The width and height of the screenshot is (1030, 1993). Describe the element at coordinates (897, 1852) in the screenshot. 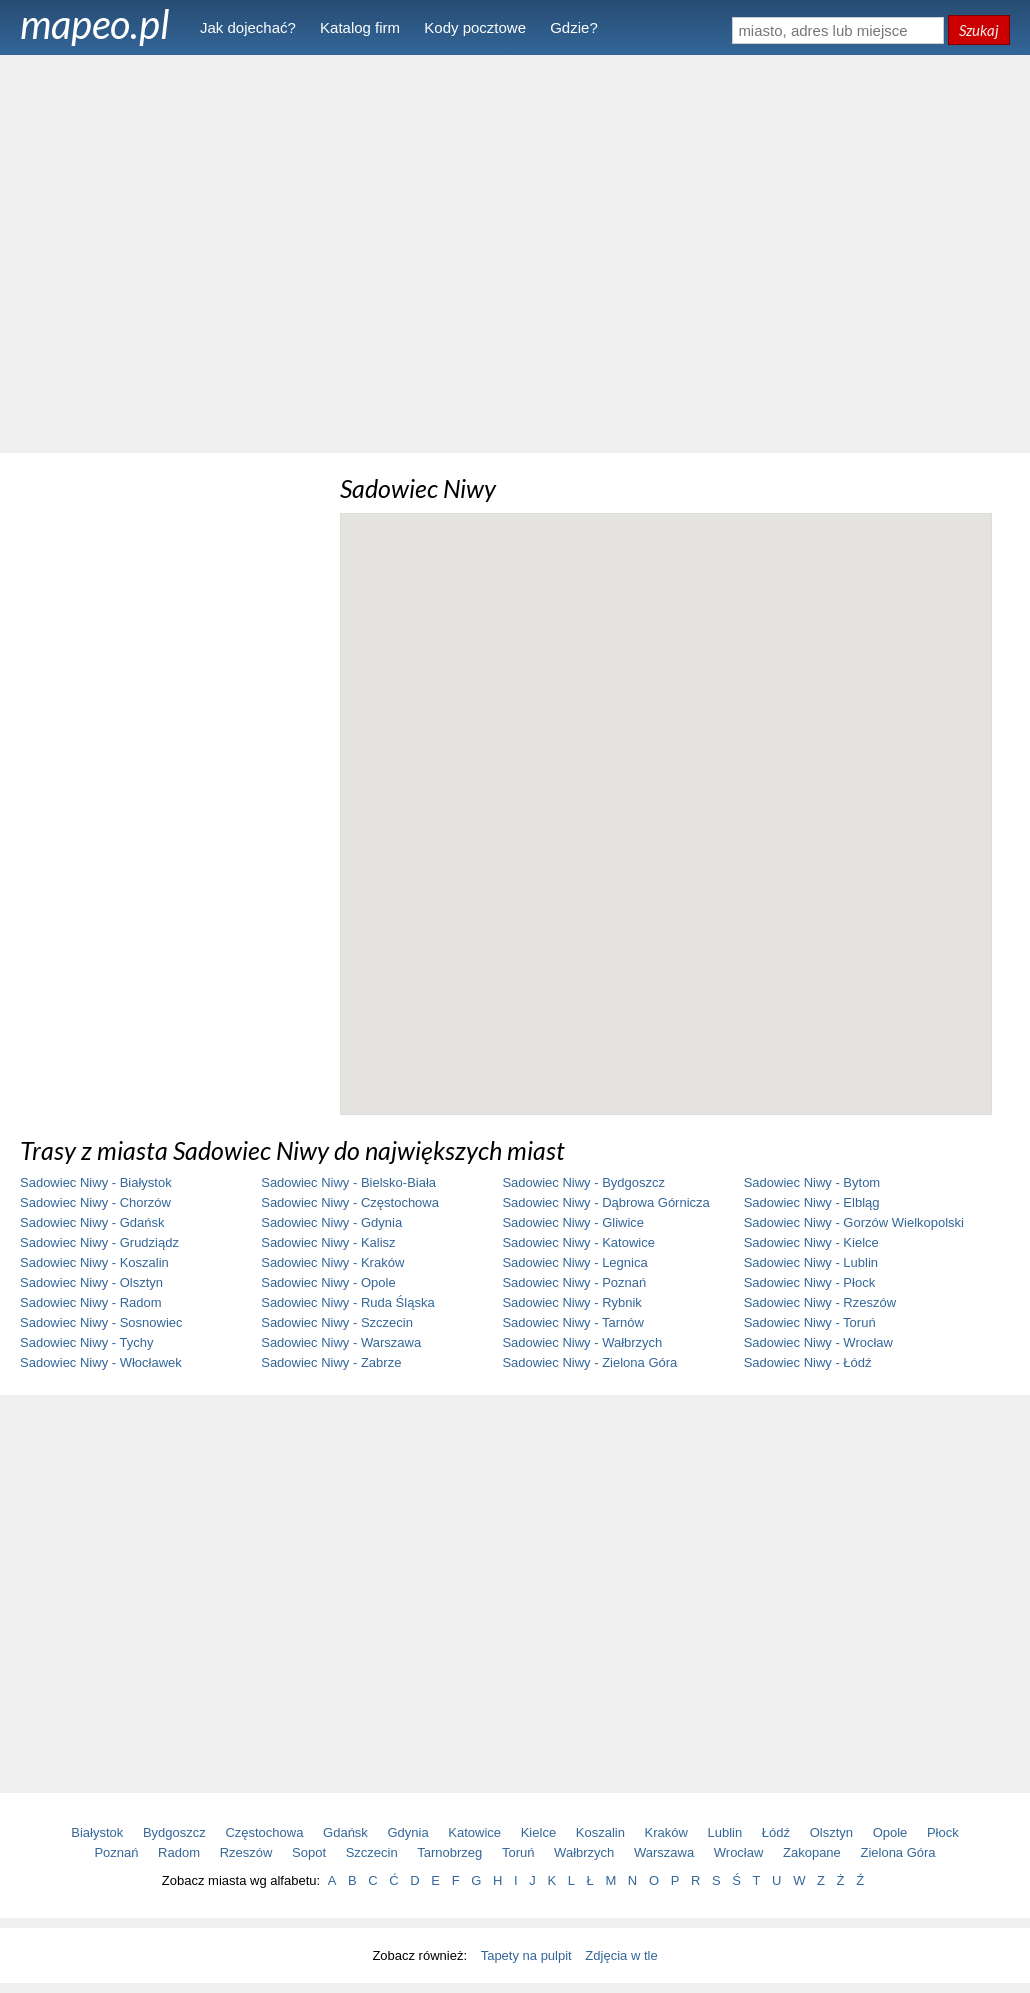

I see `Zielona Góra` at that location.